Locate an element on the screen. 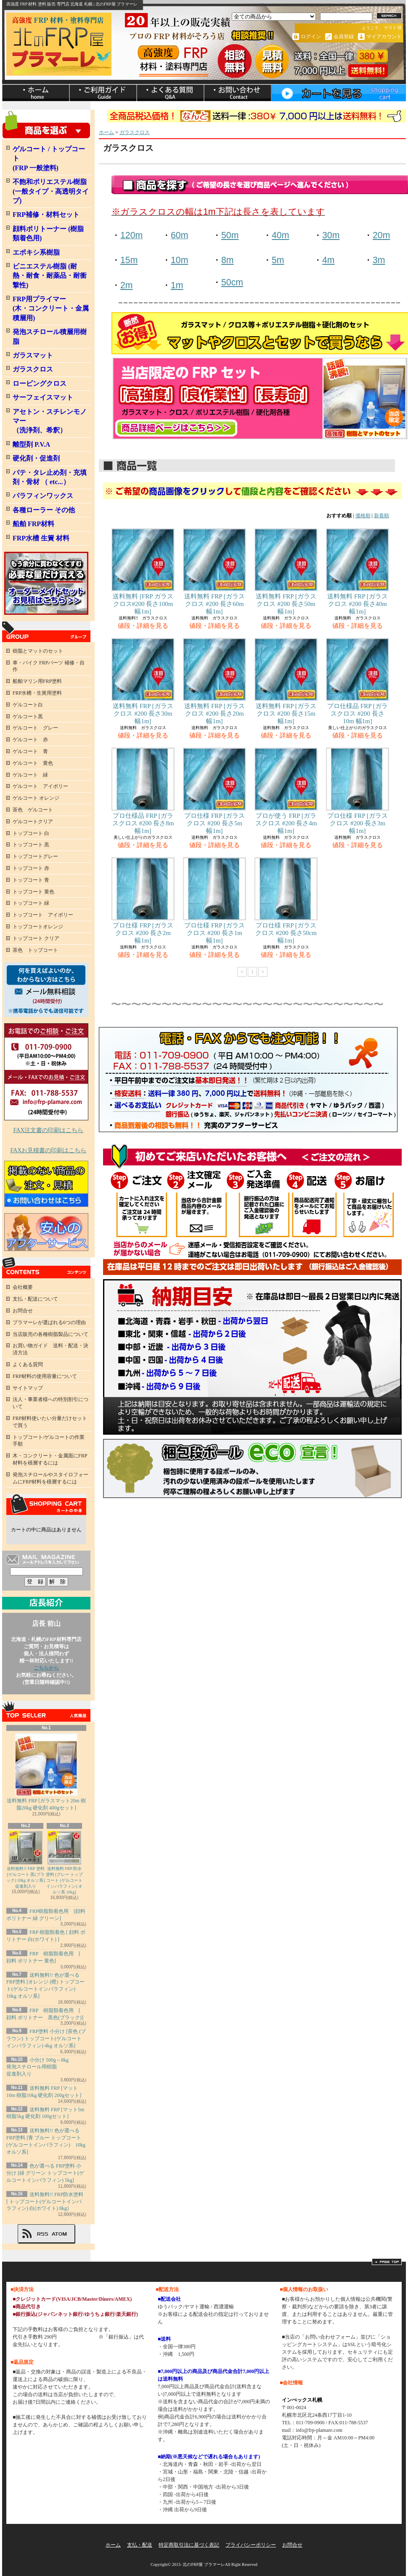  お問合せ is located at coordinates (237, 92).